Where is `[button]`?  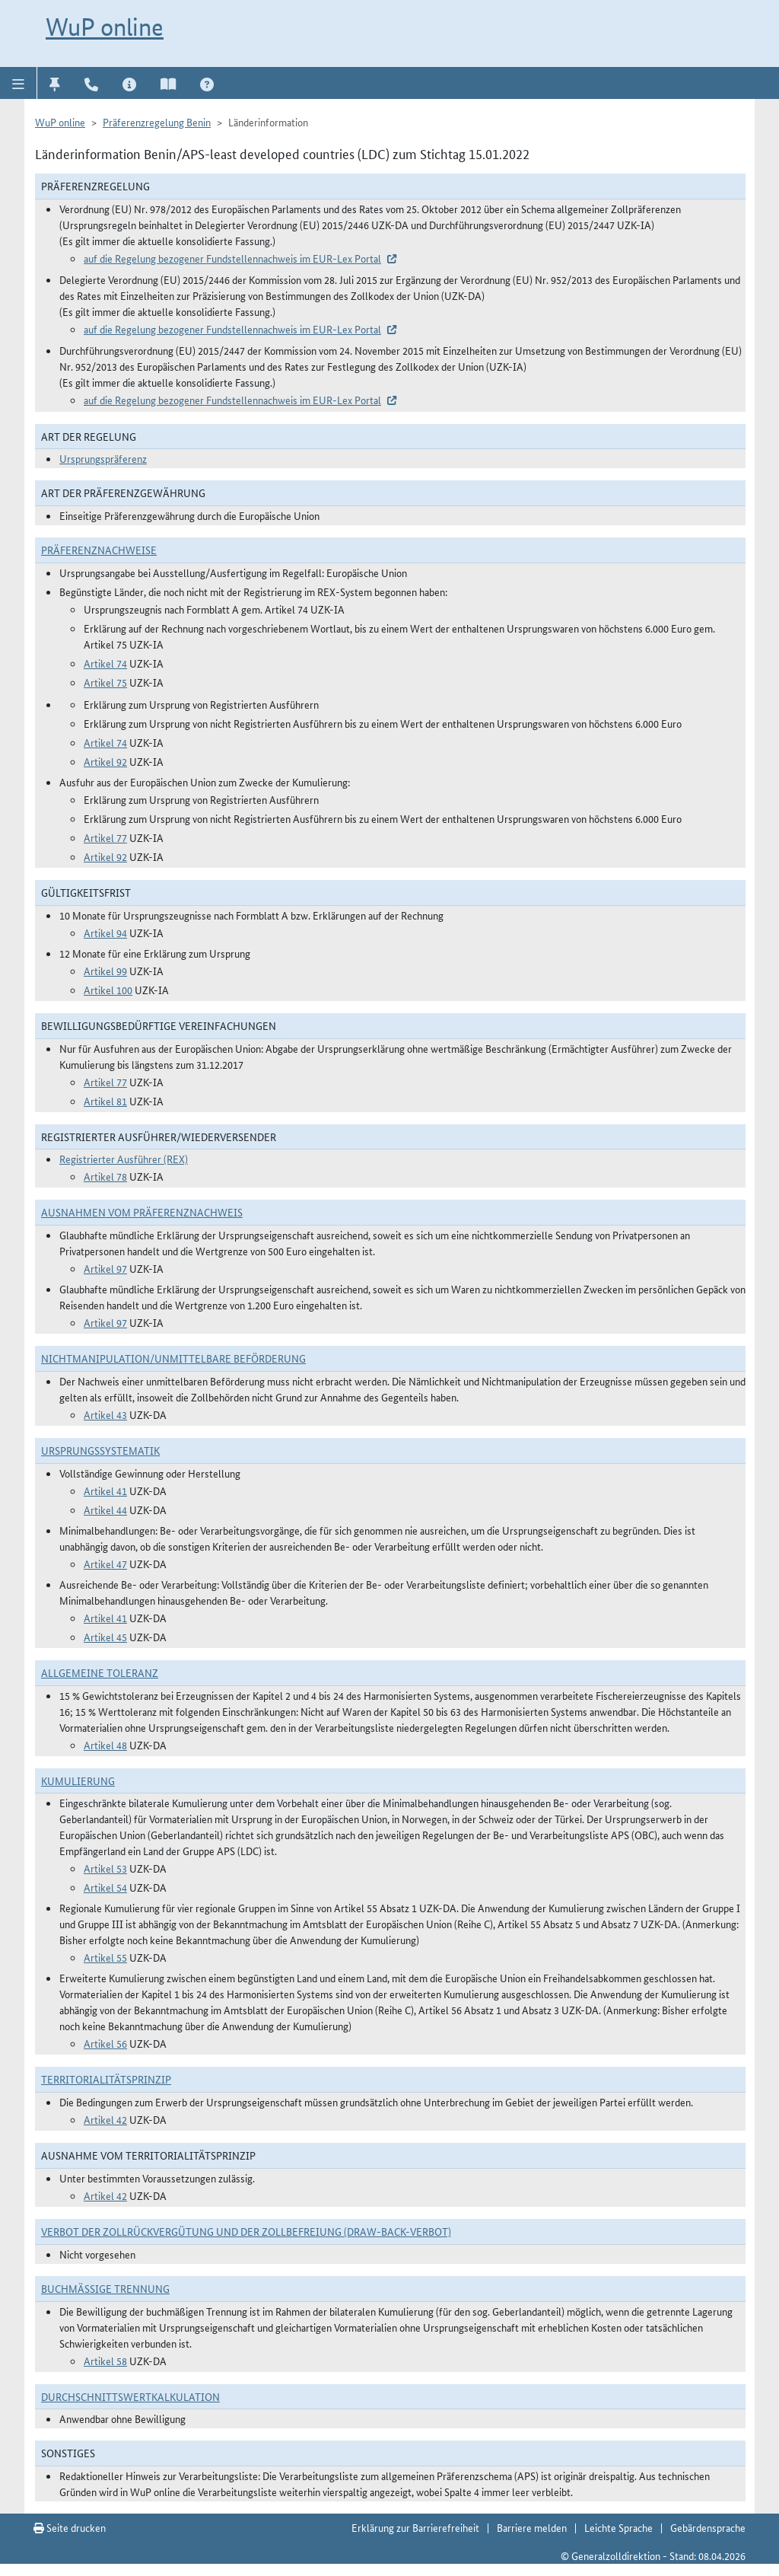 [button] is located at coordinates (18, 83).